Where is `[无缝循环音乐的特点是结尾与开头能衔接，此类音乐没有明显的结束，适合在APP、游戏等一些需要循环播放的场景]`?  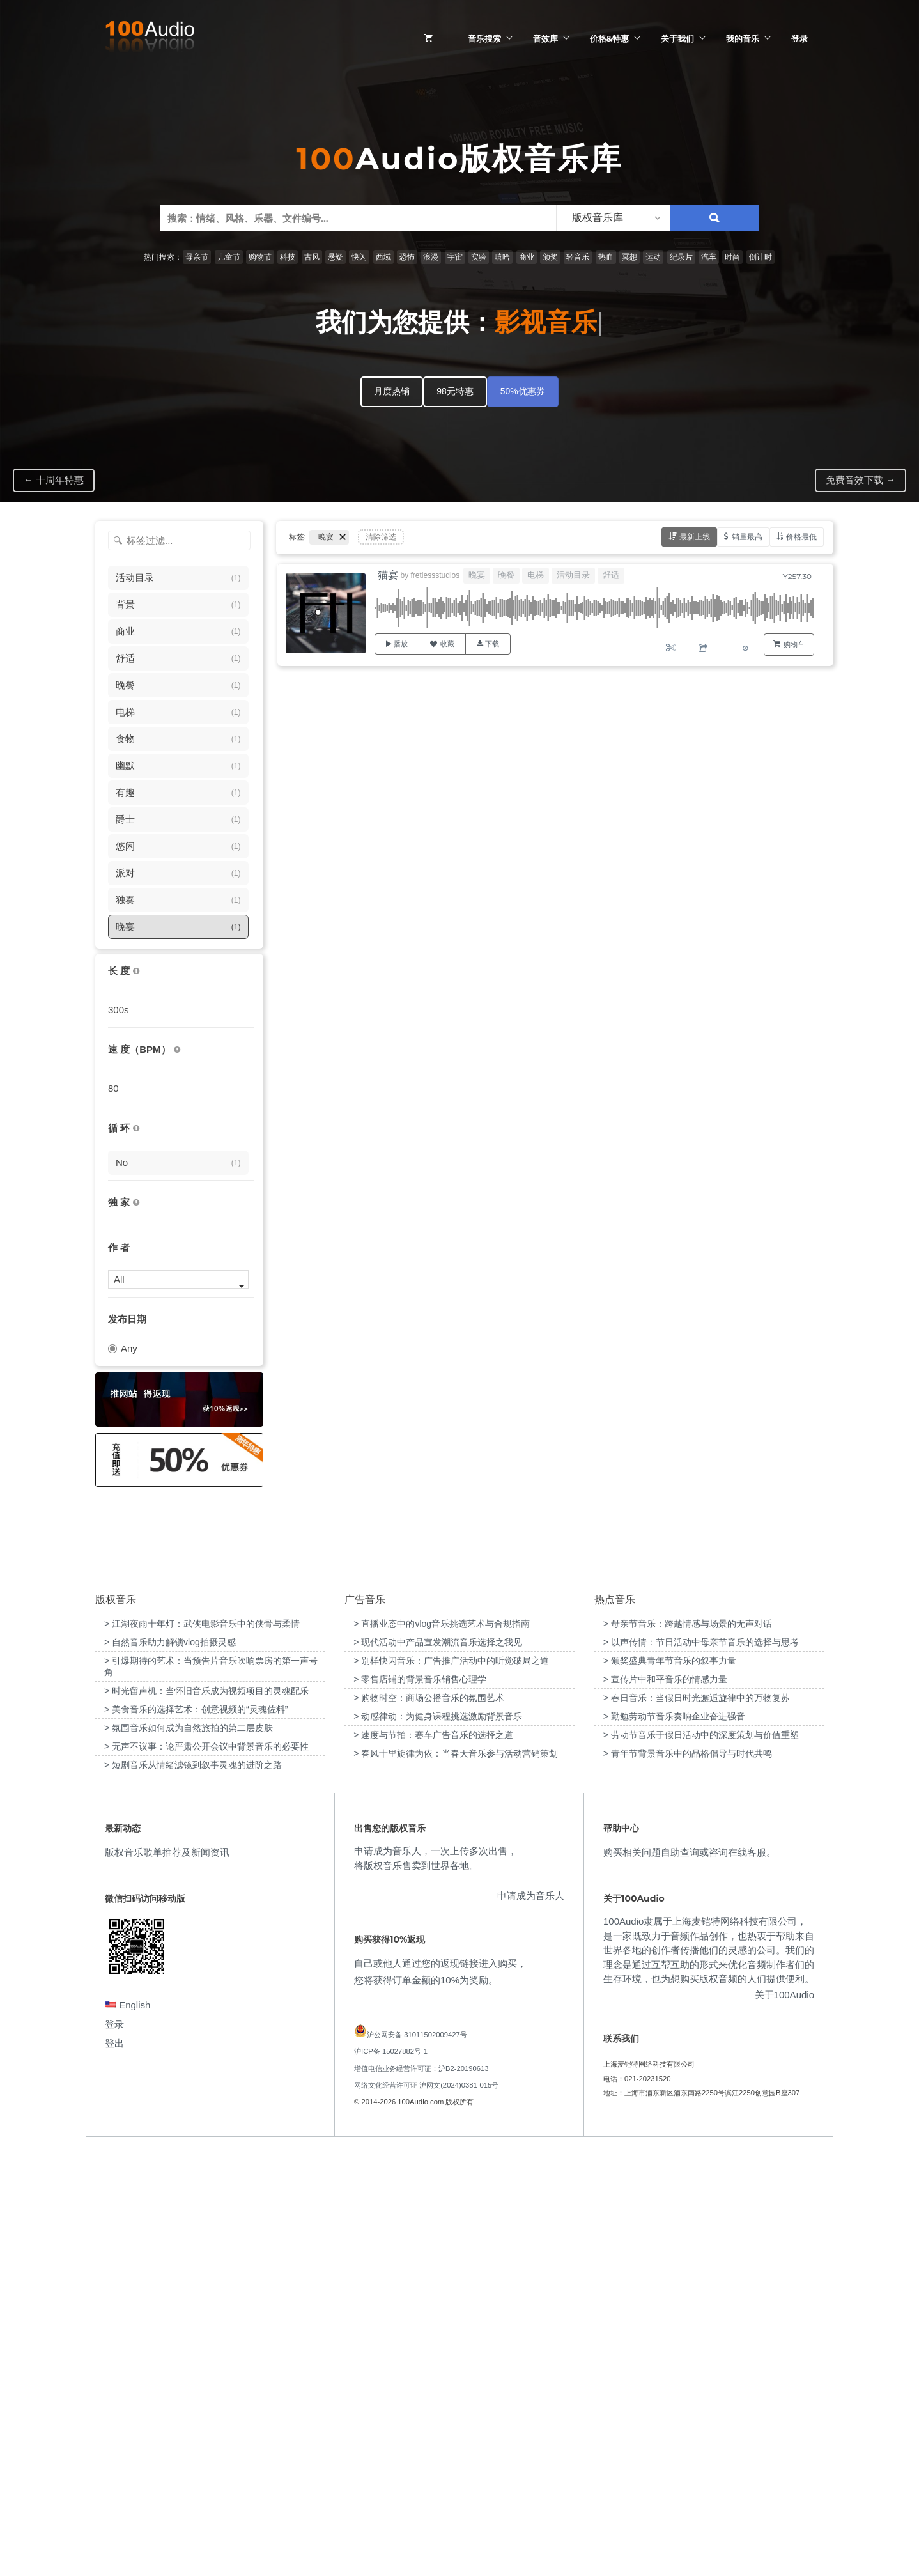 [无缝循环音乐的特点是结尾与开头能衔接，此类音乐没有明显的结束，适合在APP、游戏等一些需要循环播放的场景] is located at coordinates (136, 1128).